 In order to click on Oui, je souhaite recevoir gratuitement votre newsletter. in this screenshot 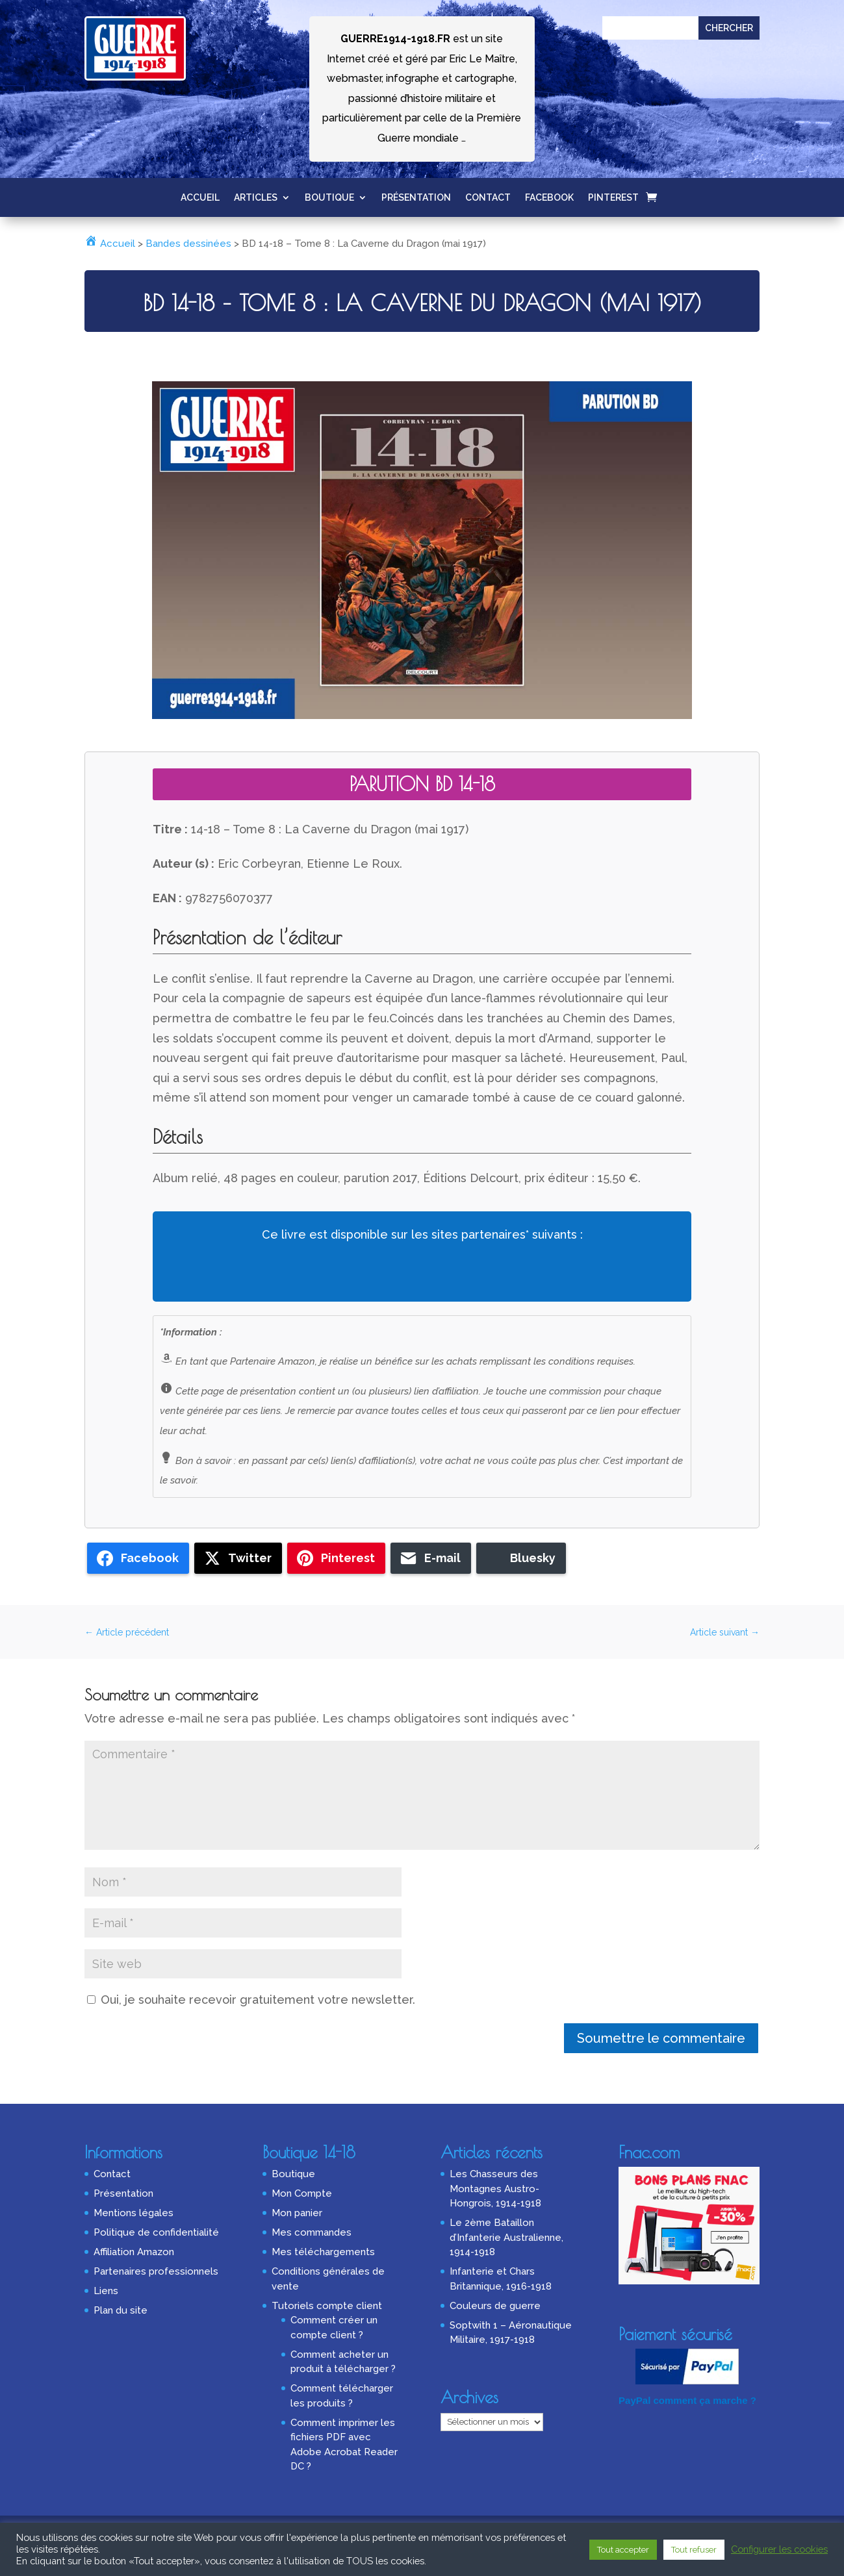, I will do `click(251, 1999)`.